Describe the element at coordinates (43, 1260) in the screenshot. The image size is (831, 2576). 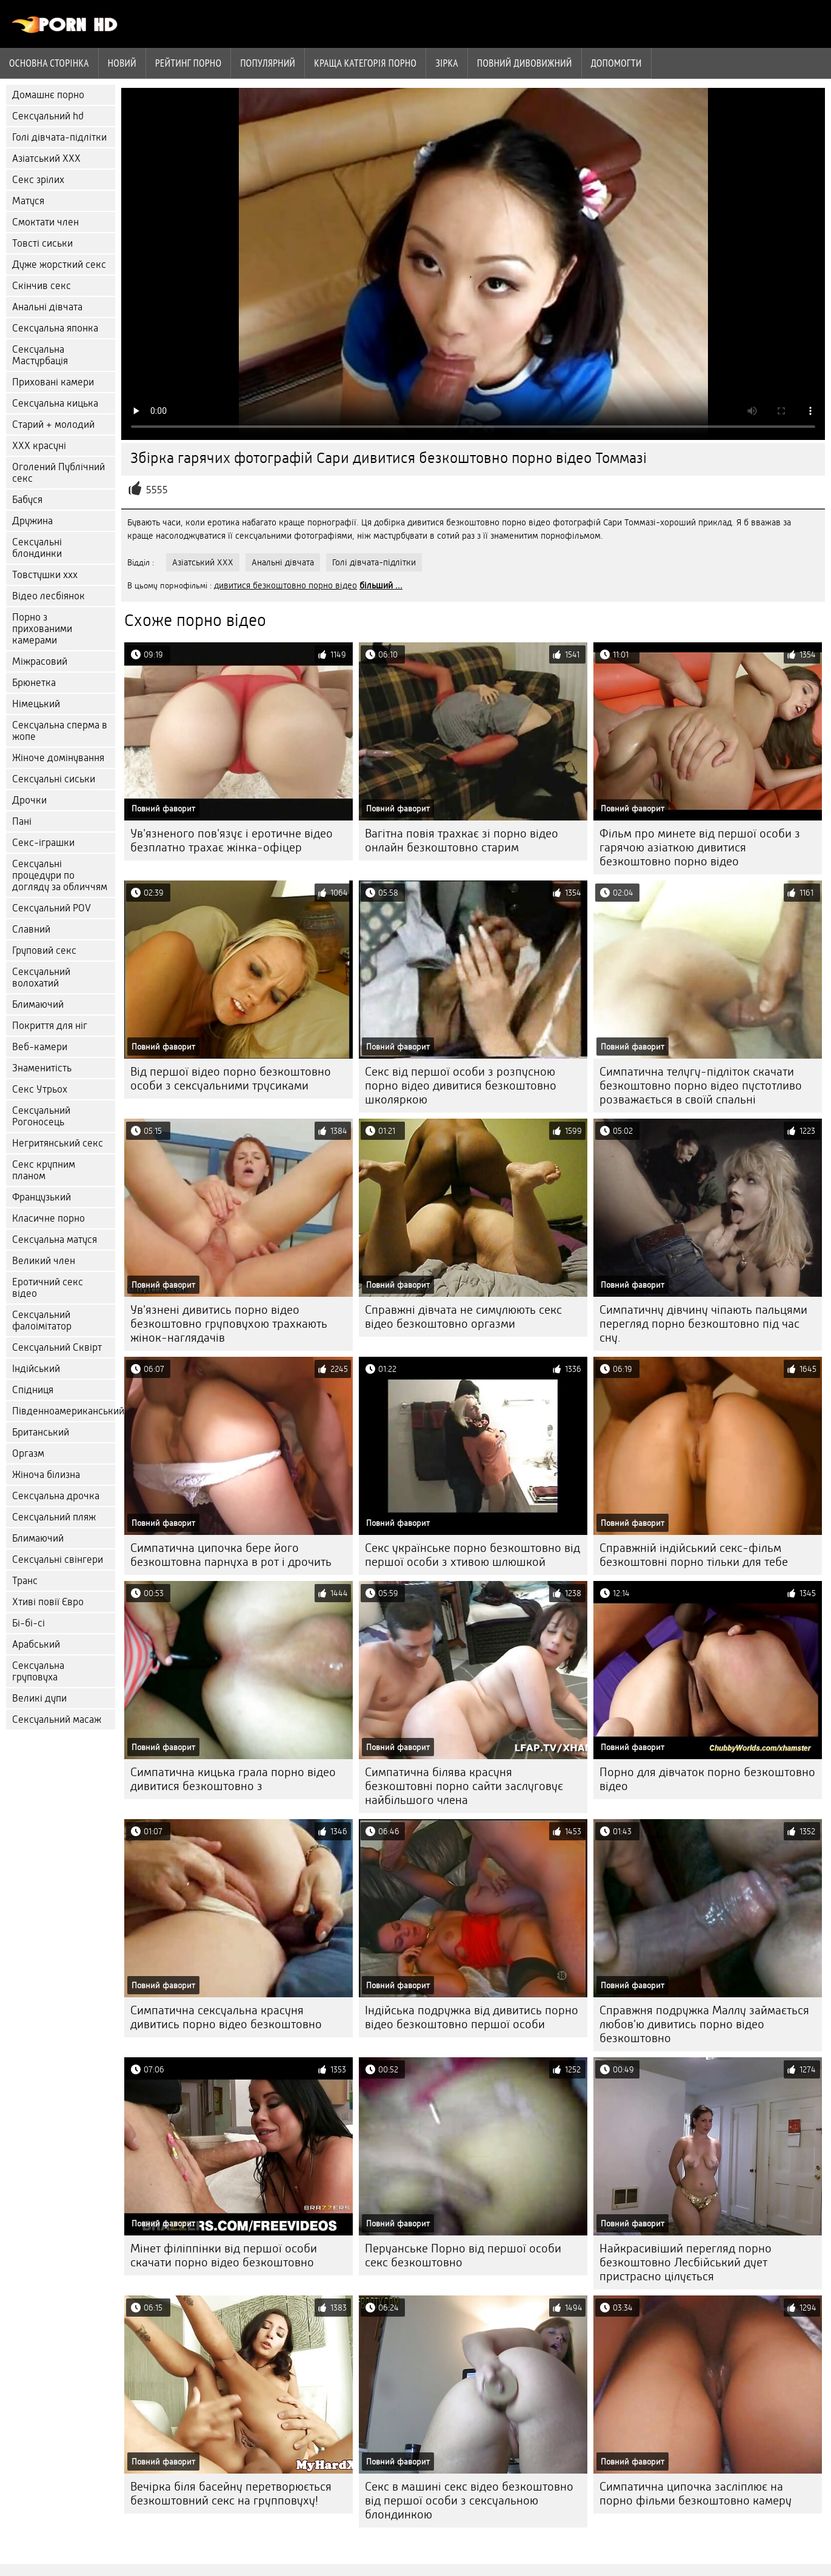
I see `Великий член` at that location.